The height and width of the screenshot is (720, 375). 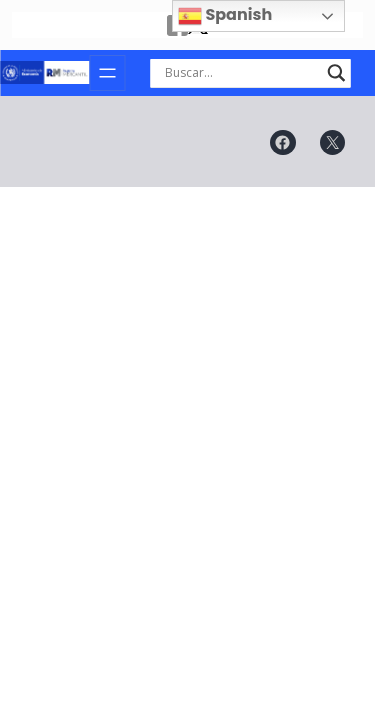 What do you see at coordinates (225, 15) in the screenshot?
I see `Spanish` at bounding box center [225, 15].